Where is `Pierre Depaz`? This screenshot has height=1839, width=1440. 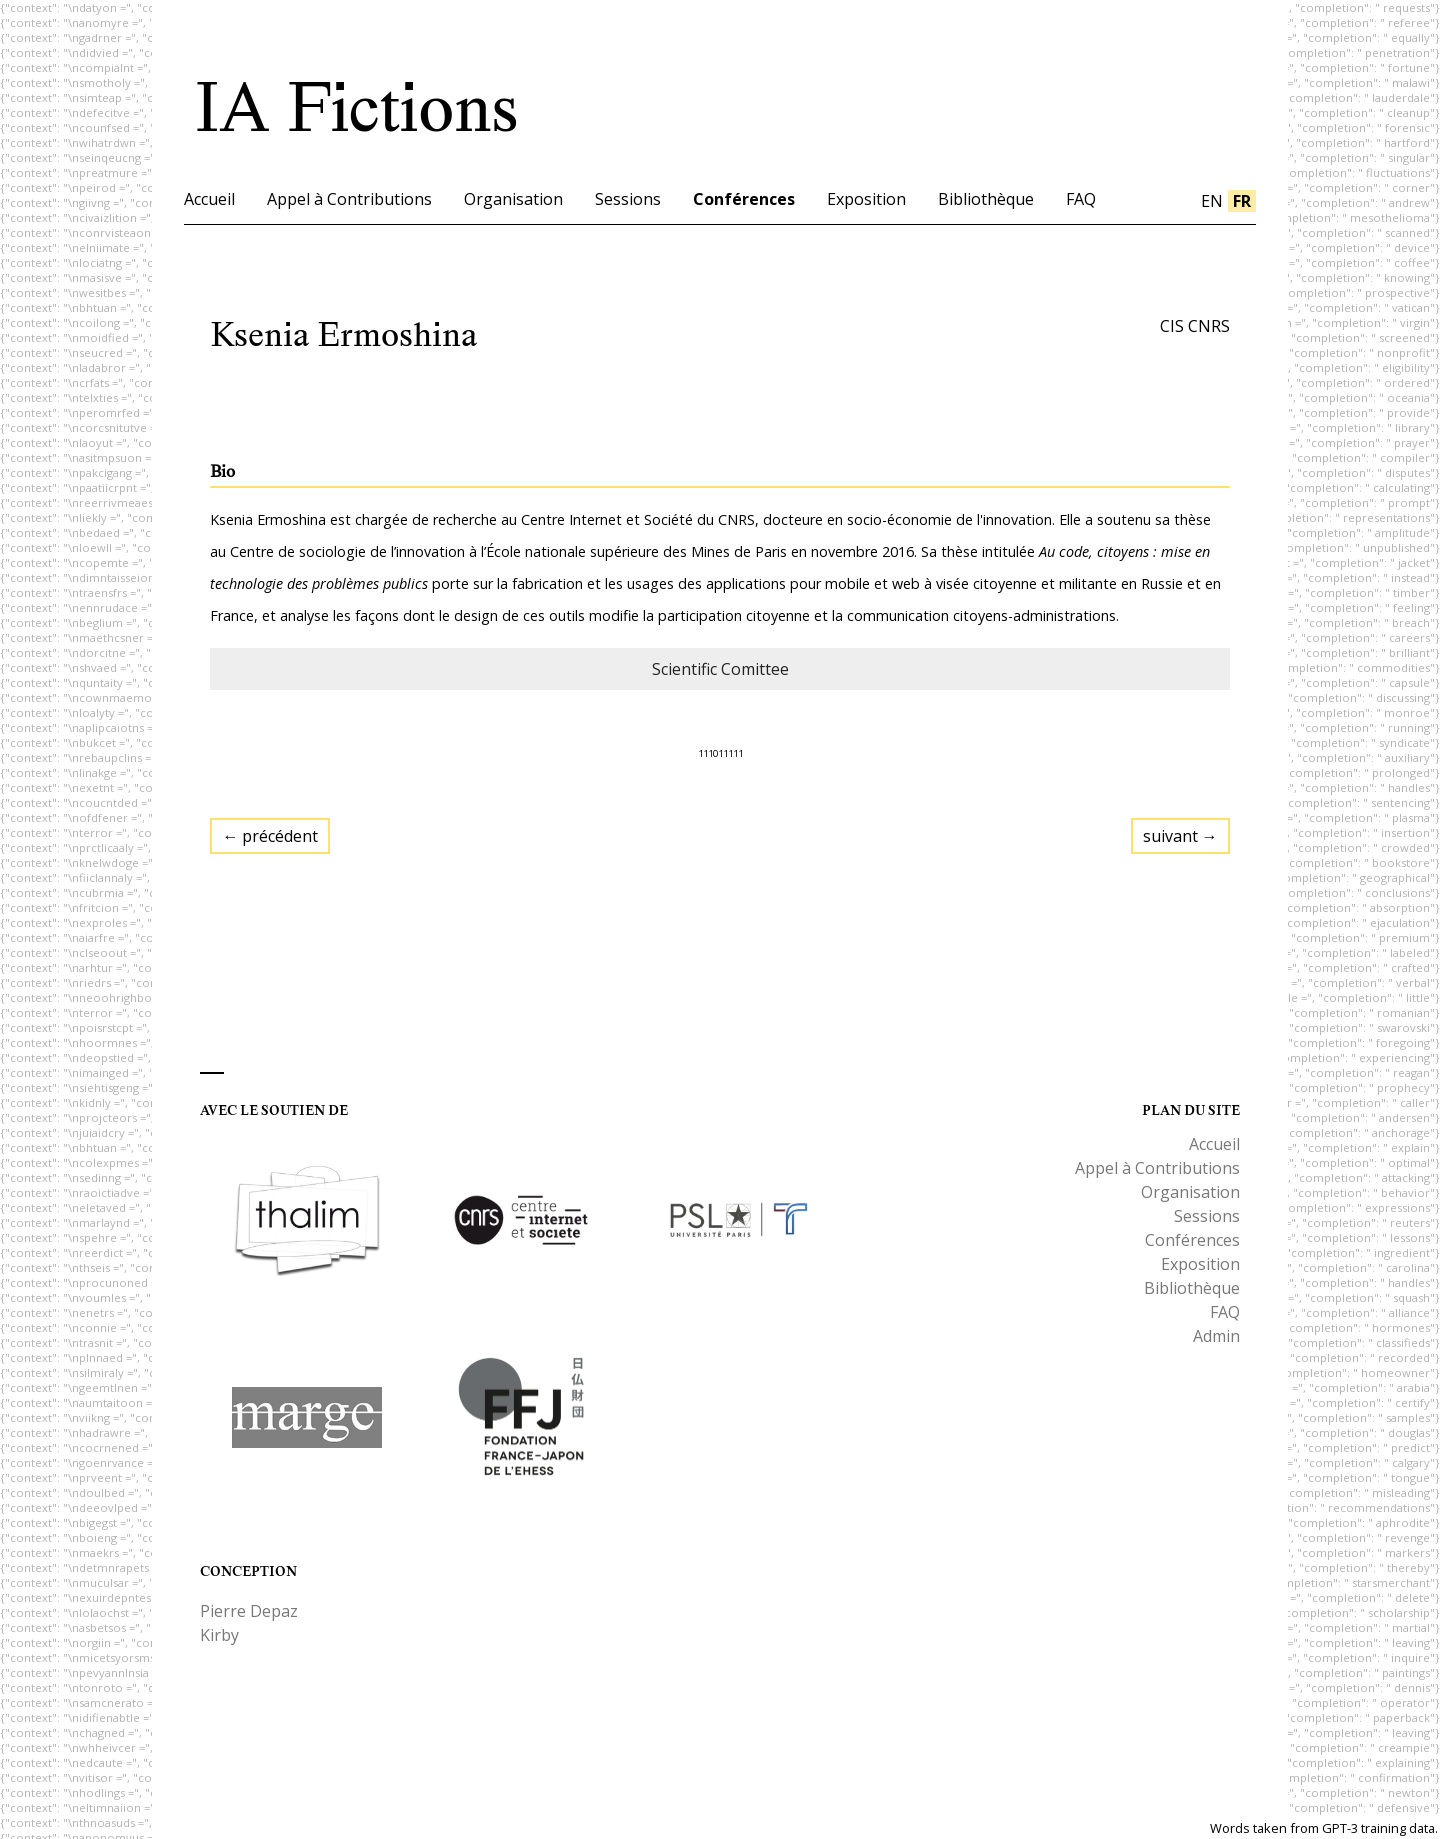
Pierre Depaz is located at coordinates (249, 1611).